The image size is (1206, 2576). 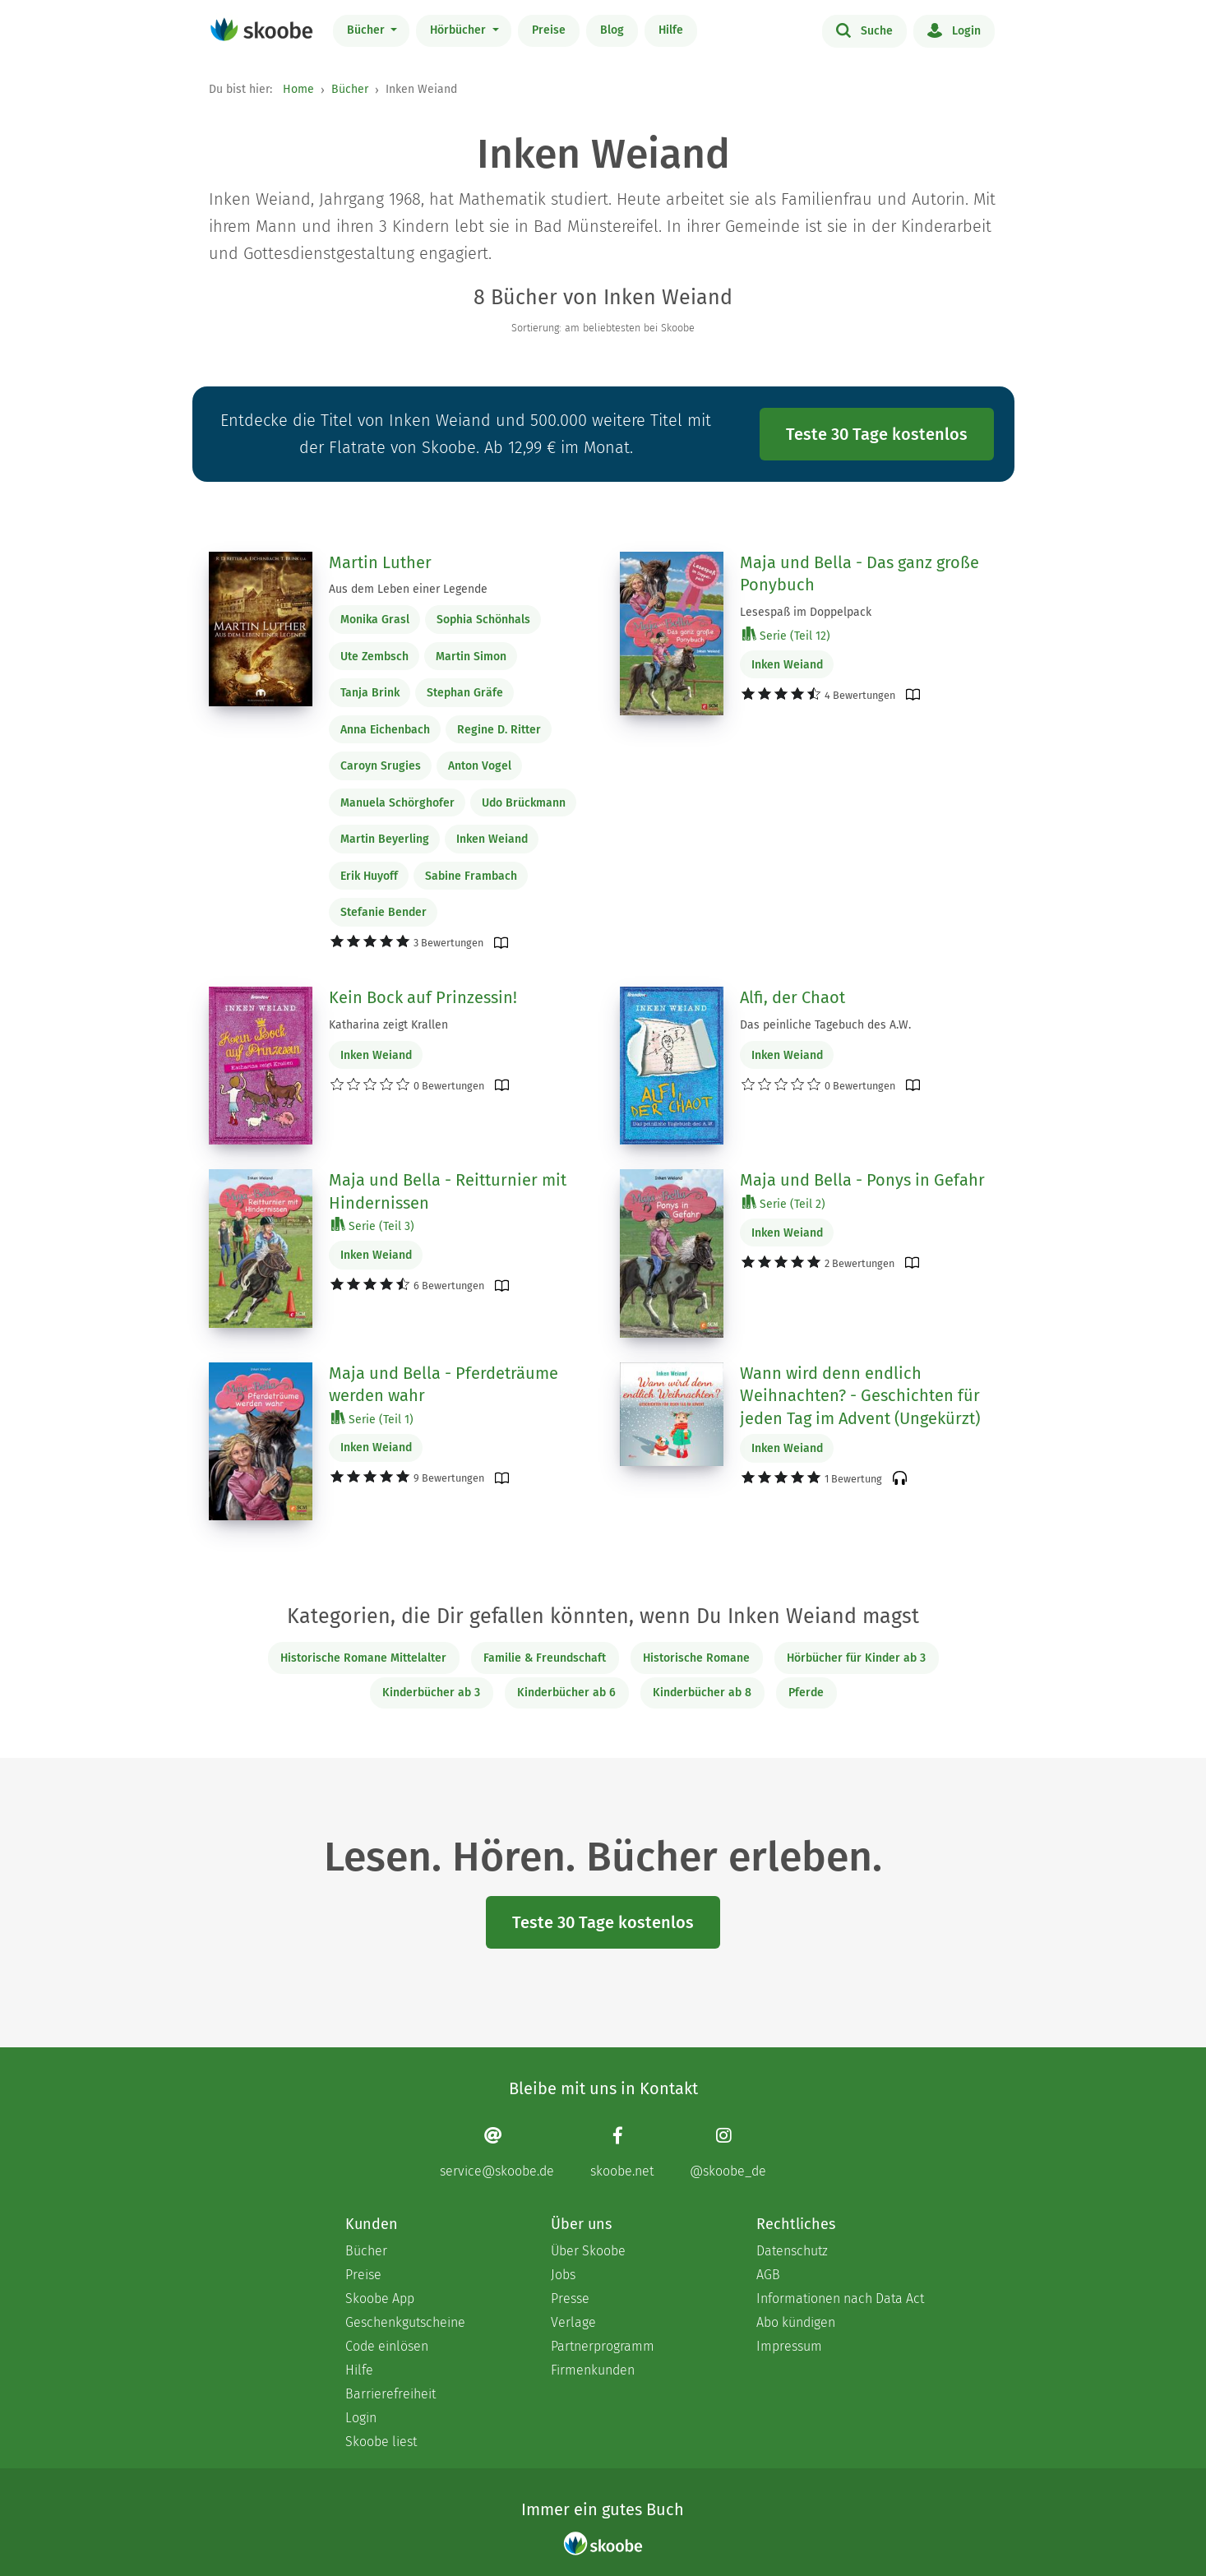 I want to click on Anton Vogel, so click(x=479, y=766).